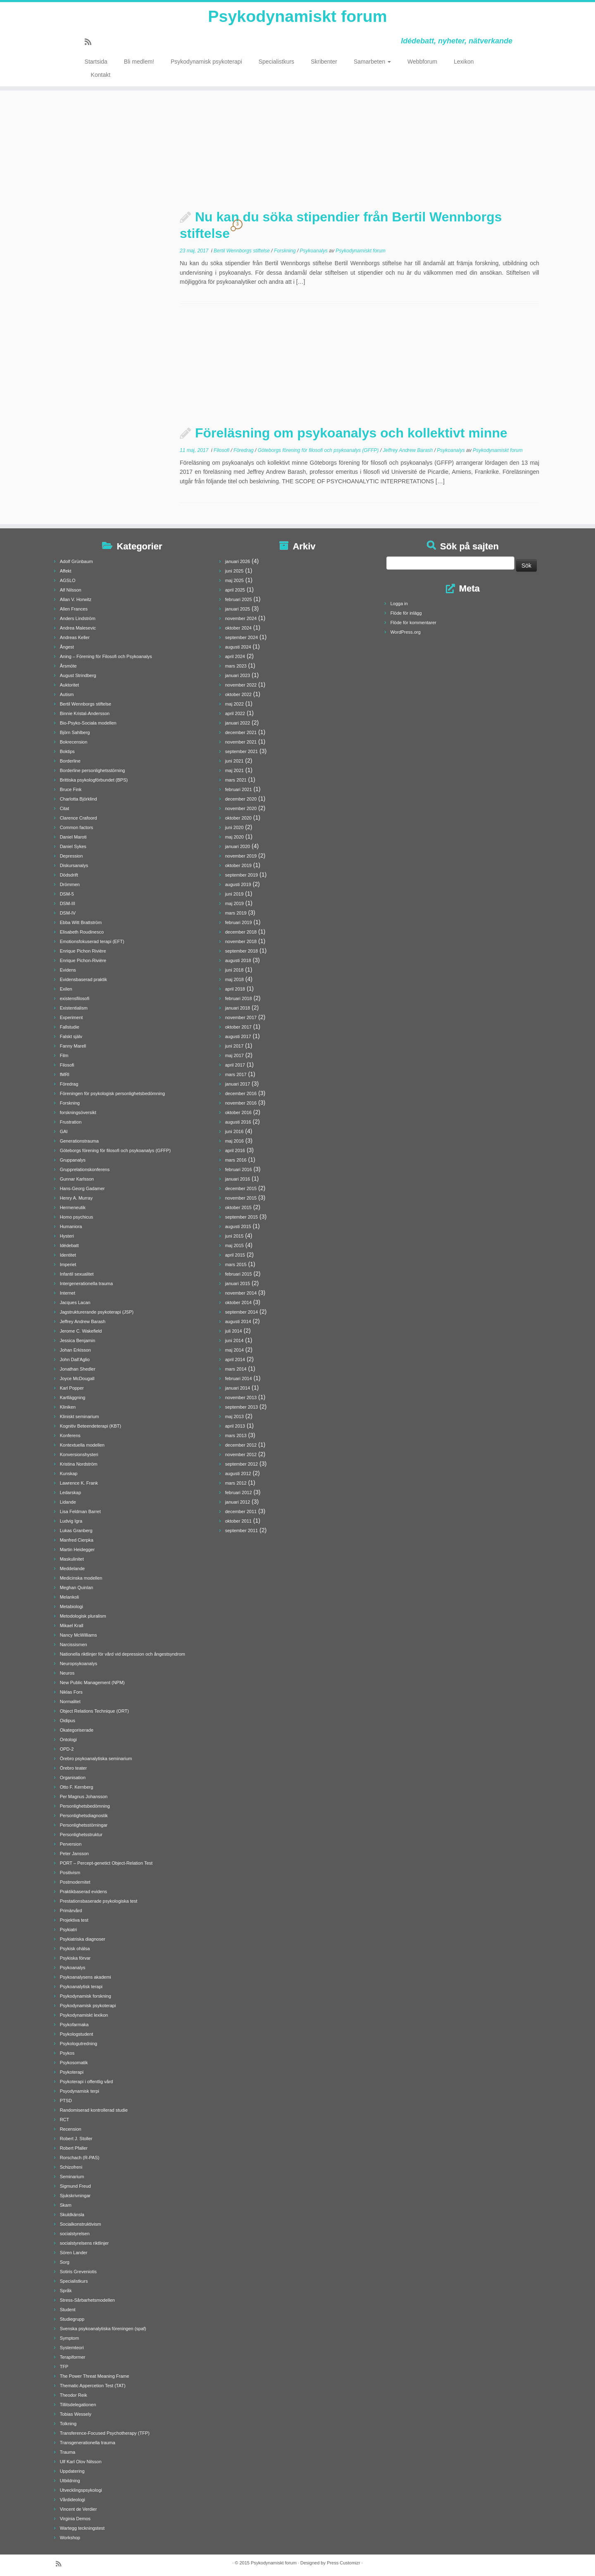 This screenshot has width=595, height=2576. What do you see at coordinates (234, 1245) in the screenshot?
I see `maj 2015` at bounding box center [234, 1245].